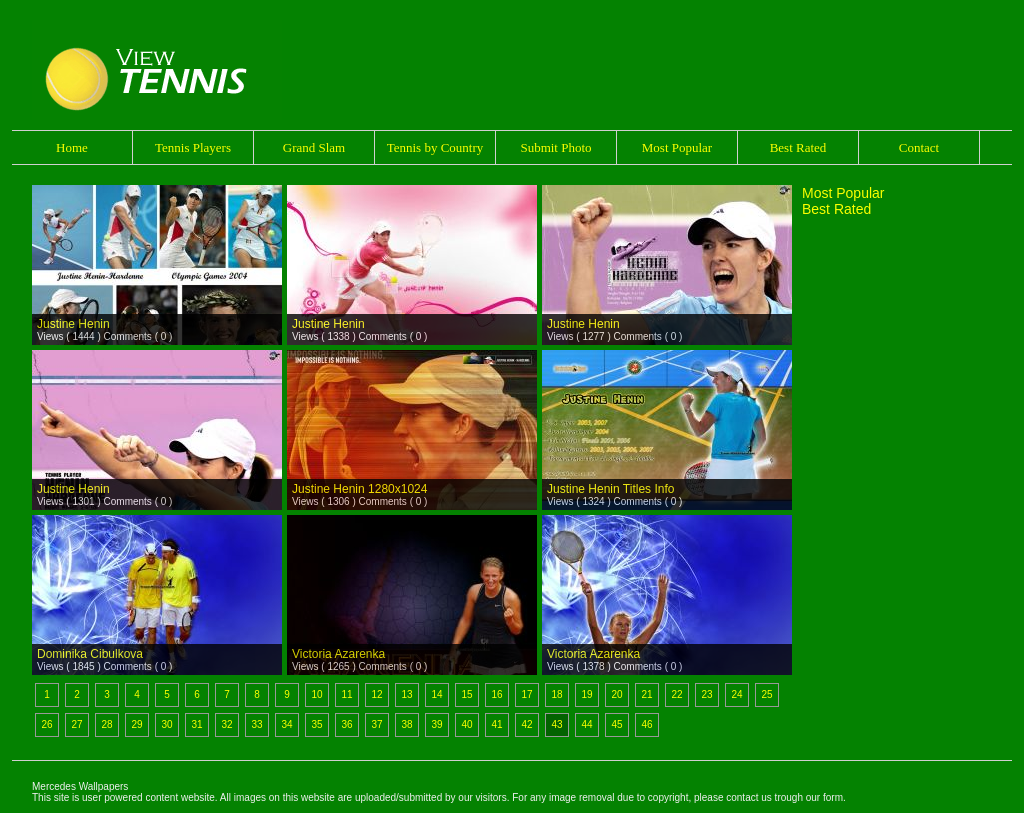 The width and height of the screenshot is (1024, 813). I want to click on 35, so click(316, 724).